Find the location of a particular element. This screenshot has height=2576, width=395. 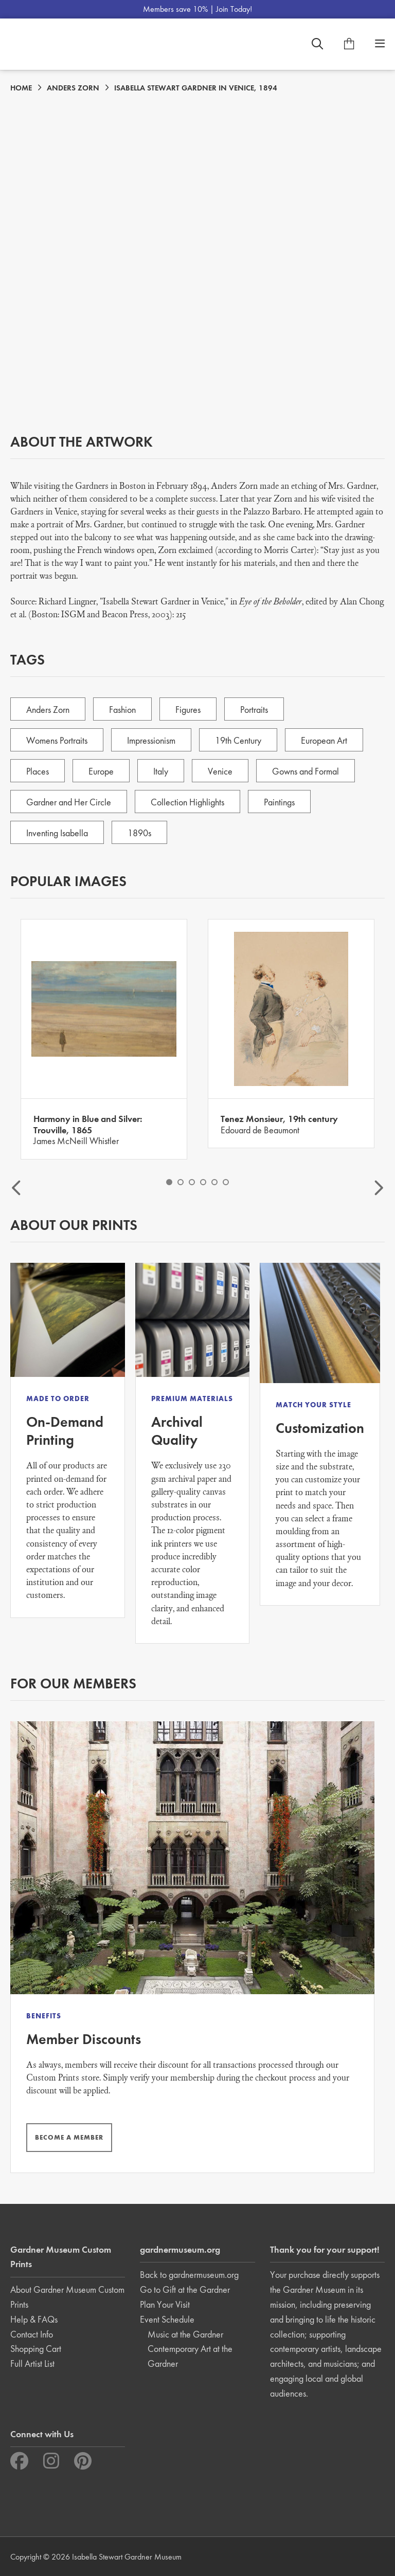

European Art is located at coordinates (324, 740).